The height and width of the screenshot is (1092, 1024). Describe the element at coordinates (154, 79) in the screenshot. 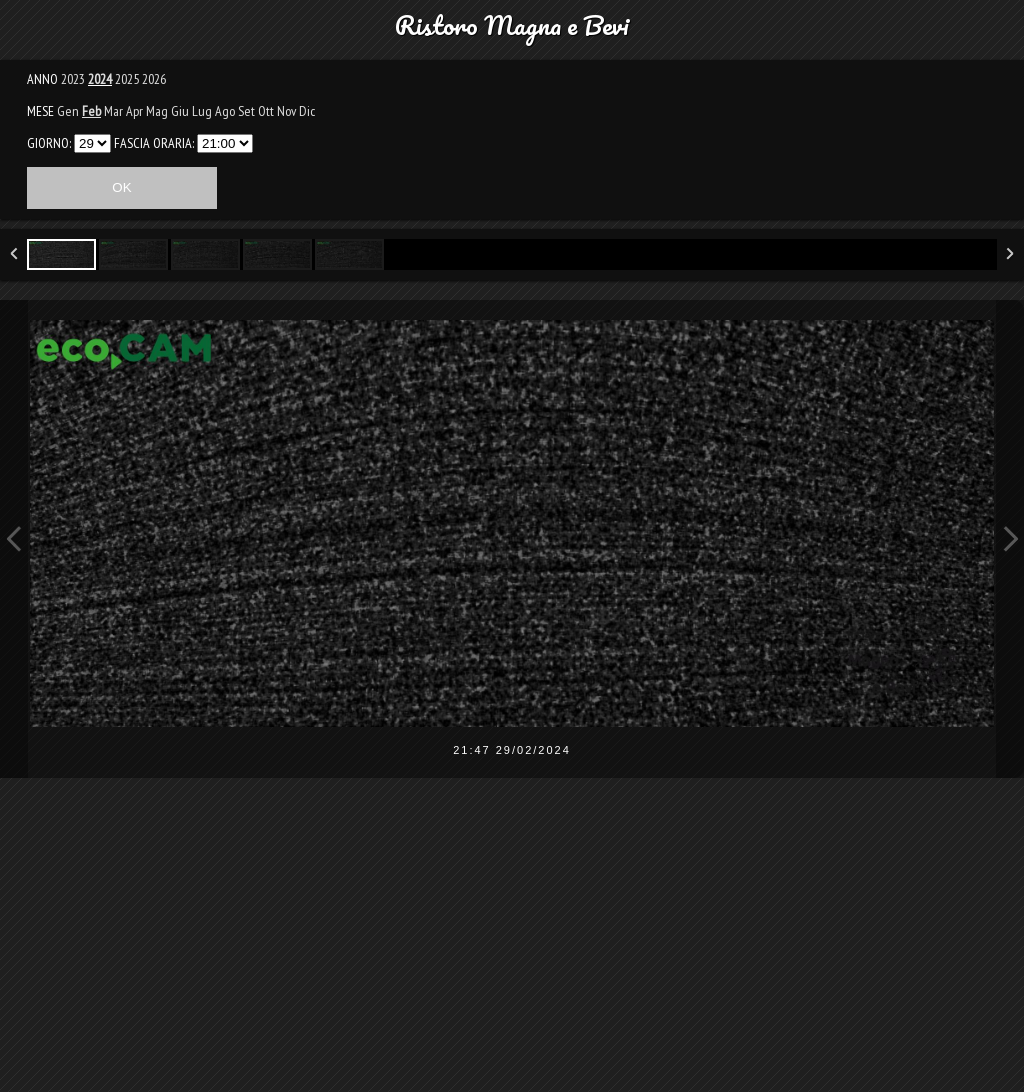

I see `2026` at that location.